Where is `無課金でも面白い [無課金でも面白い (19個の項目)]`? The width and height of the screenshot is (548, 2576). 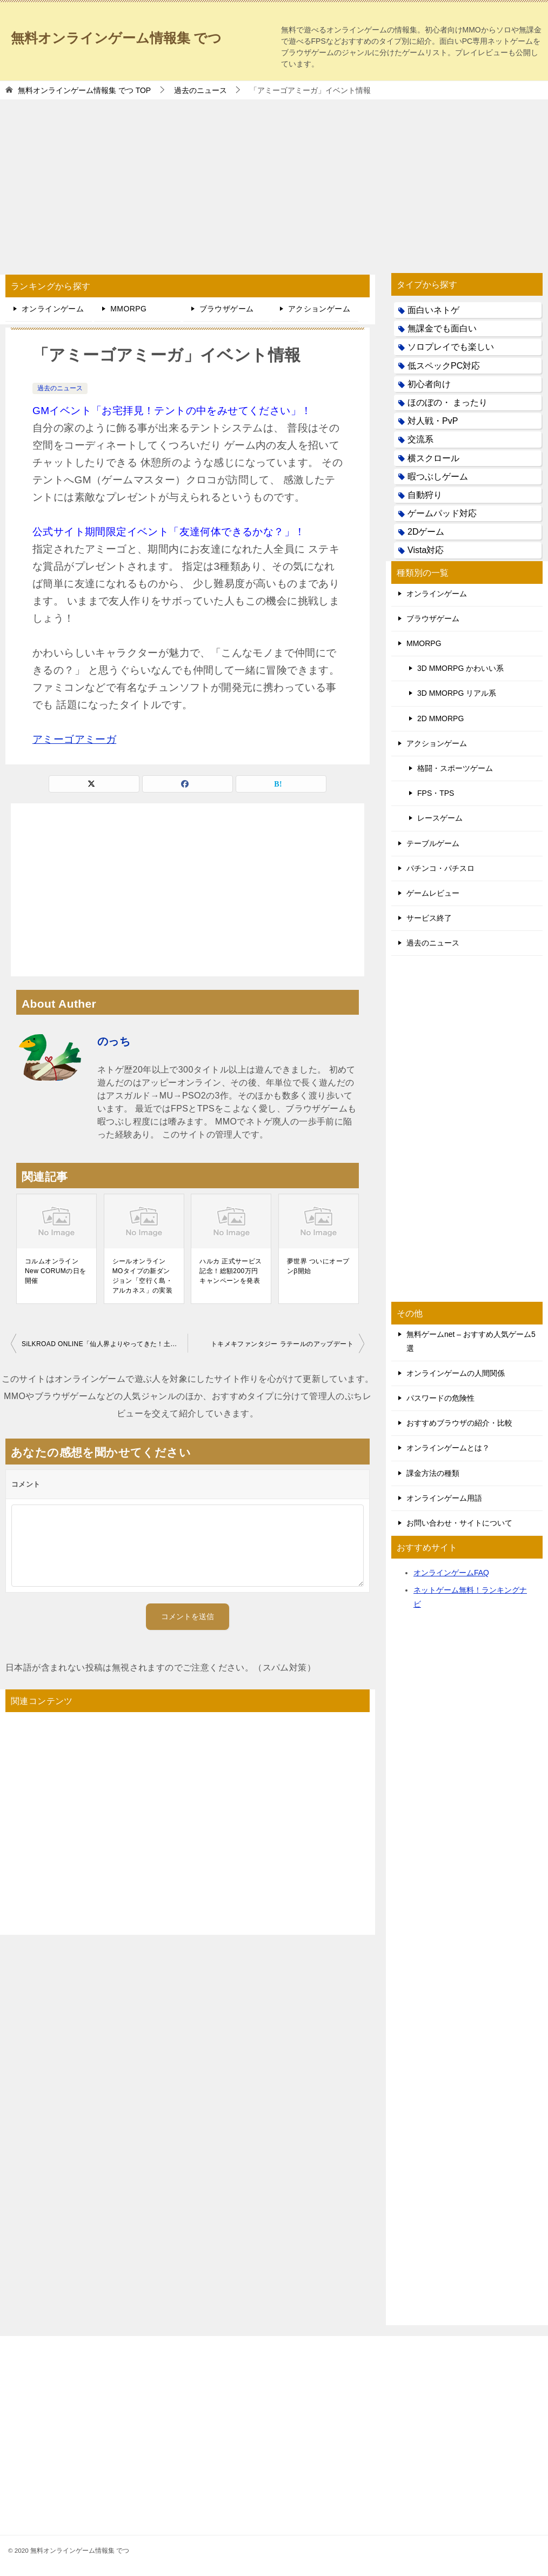 無課金でも面白い [無課金でも面白い (19個の項目)] is located at coordinates (442, 328).